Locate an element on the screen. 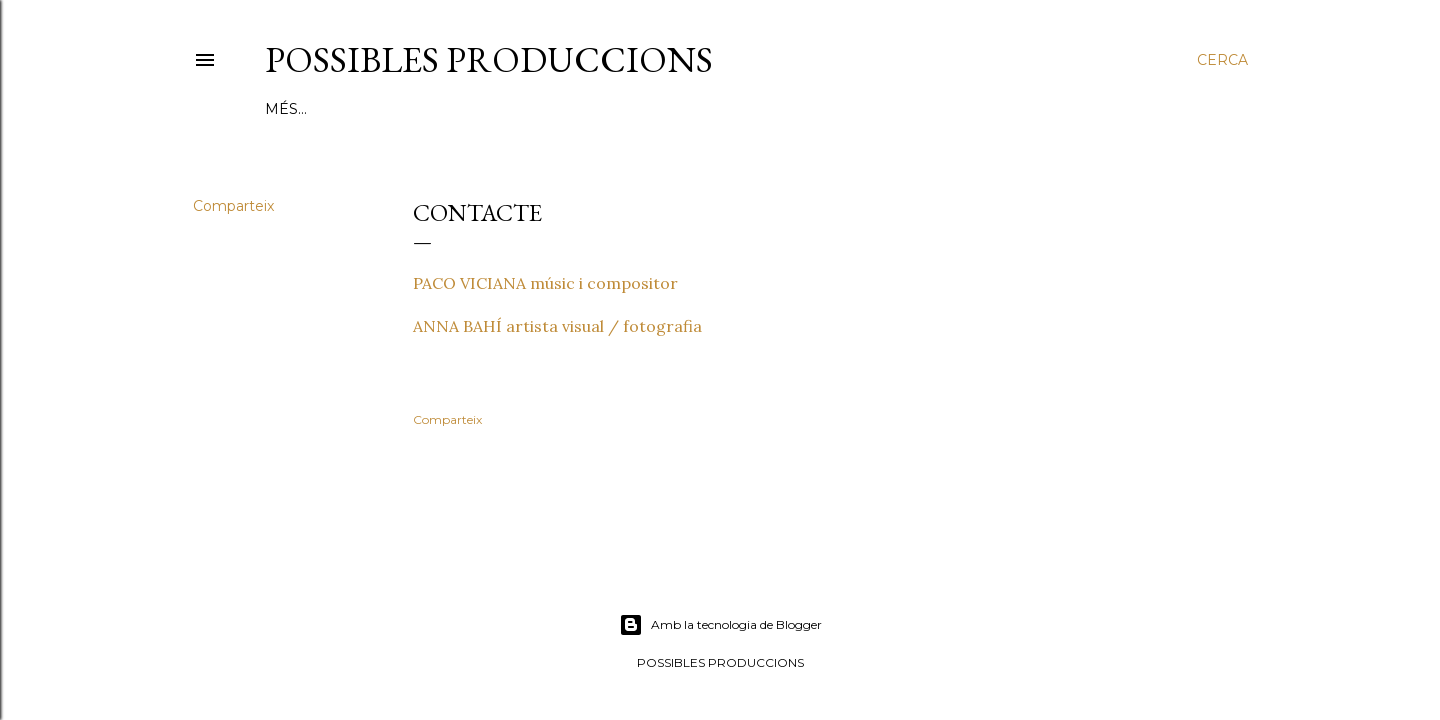  CONTACTE is located at coordinates (993, 109).